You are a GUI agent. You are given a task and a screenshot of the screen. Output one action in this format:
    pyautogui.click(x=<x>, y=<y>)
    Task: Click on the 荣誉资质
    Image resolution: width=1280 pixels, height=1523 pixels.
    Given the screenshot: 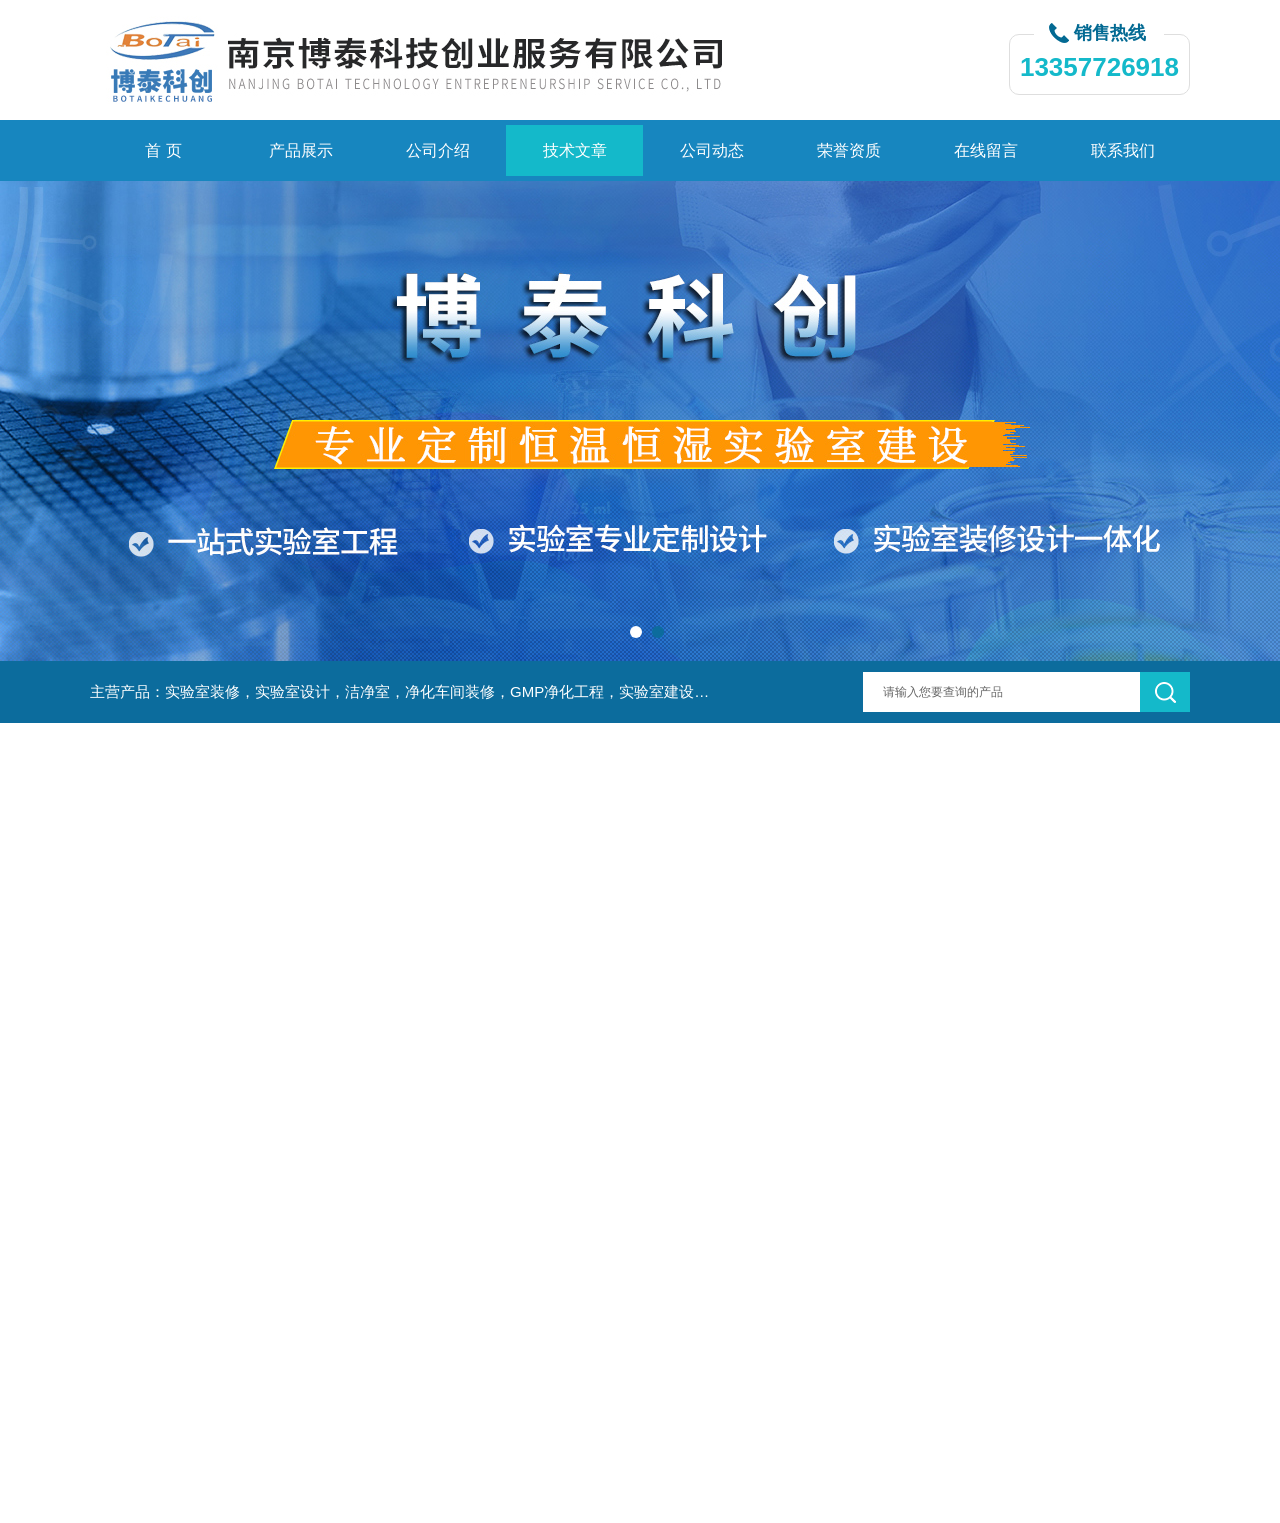 What is the action you would take?
    pyautogui.click(x=849, y=150)
    